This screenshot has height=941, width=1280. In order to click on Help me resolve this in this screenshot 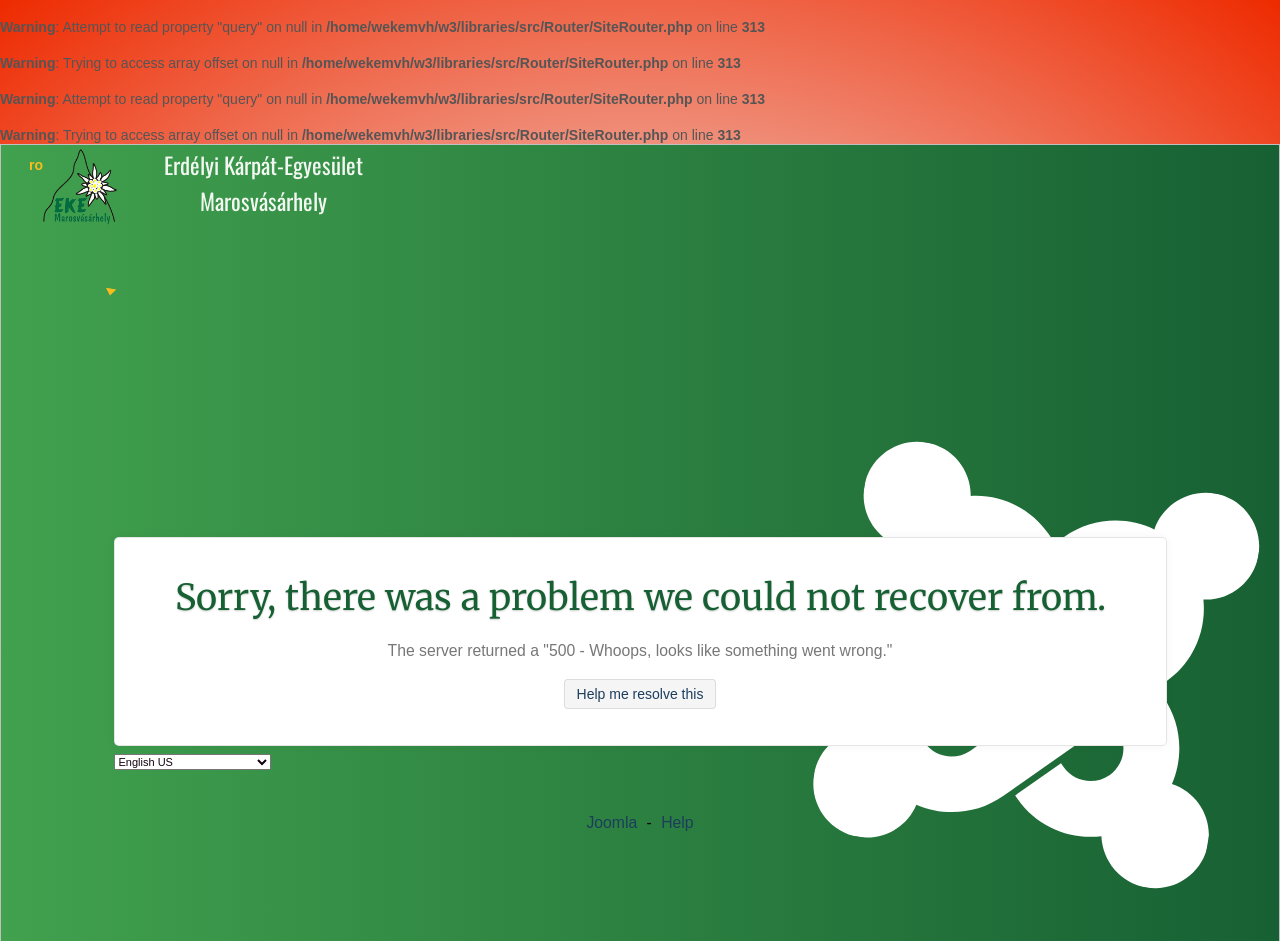, I will do `click(640, 694)`.